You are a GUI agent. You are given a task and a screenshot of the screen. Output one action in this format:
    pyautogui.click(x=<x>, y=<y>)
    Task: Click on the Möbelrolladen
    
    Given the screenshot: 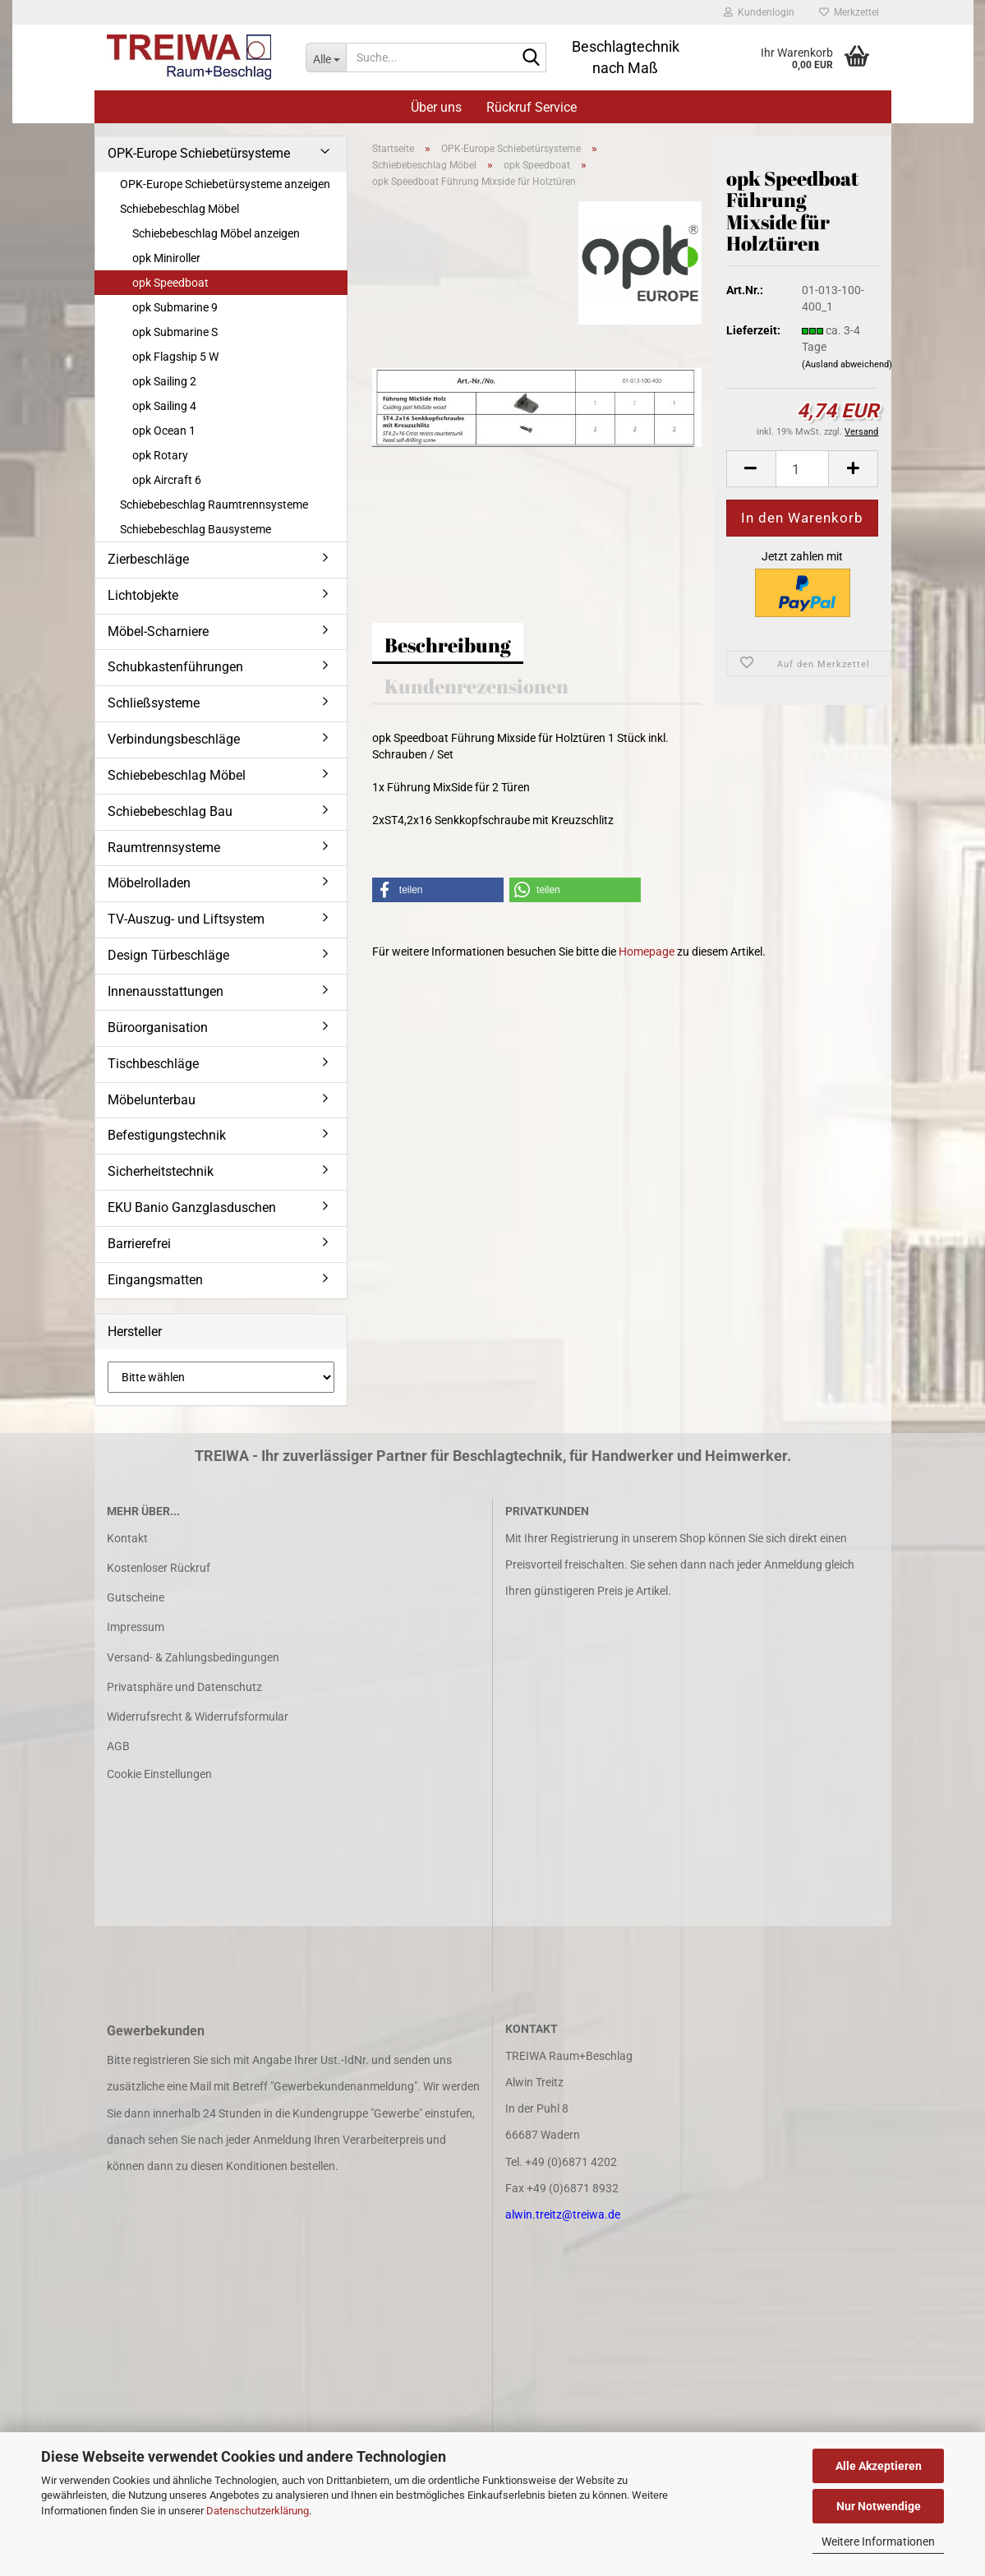 What is the action you would take?
    pyautogui.click(x=149, y=883)
    